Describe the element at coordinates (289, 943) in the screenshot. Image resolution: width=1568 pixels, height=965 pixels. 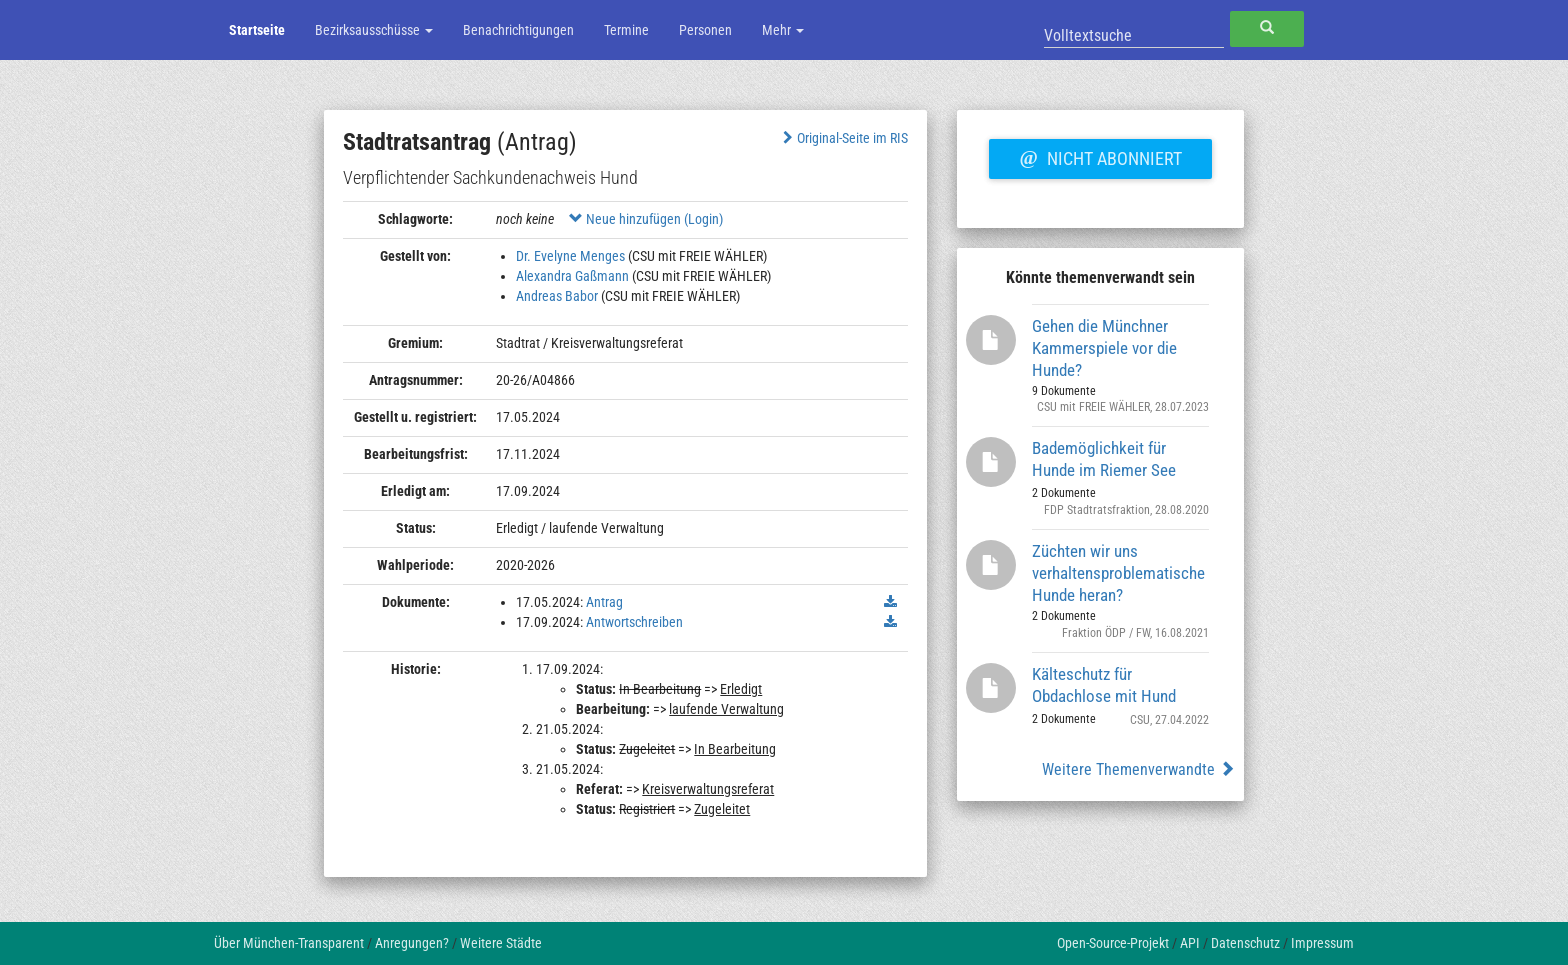
I see `Über München-Transparent` at that location.